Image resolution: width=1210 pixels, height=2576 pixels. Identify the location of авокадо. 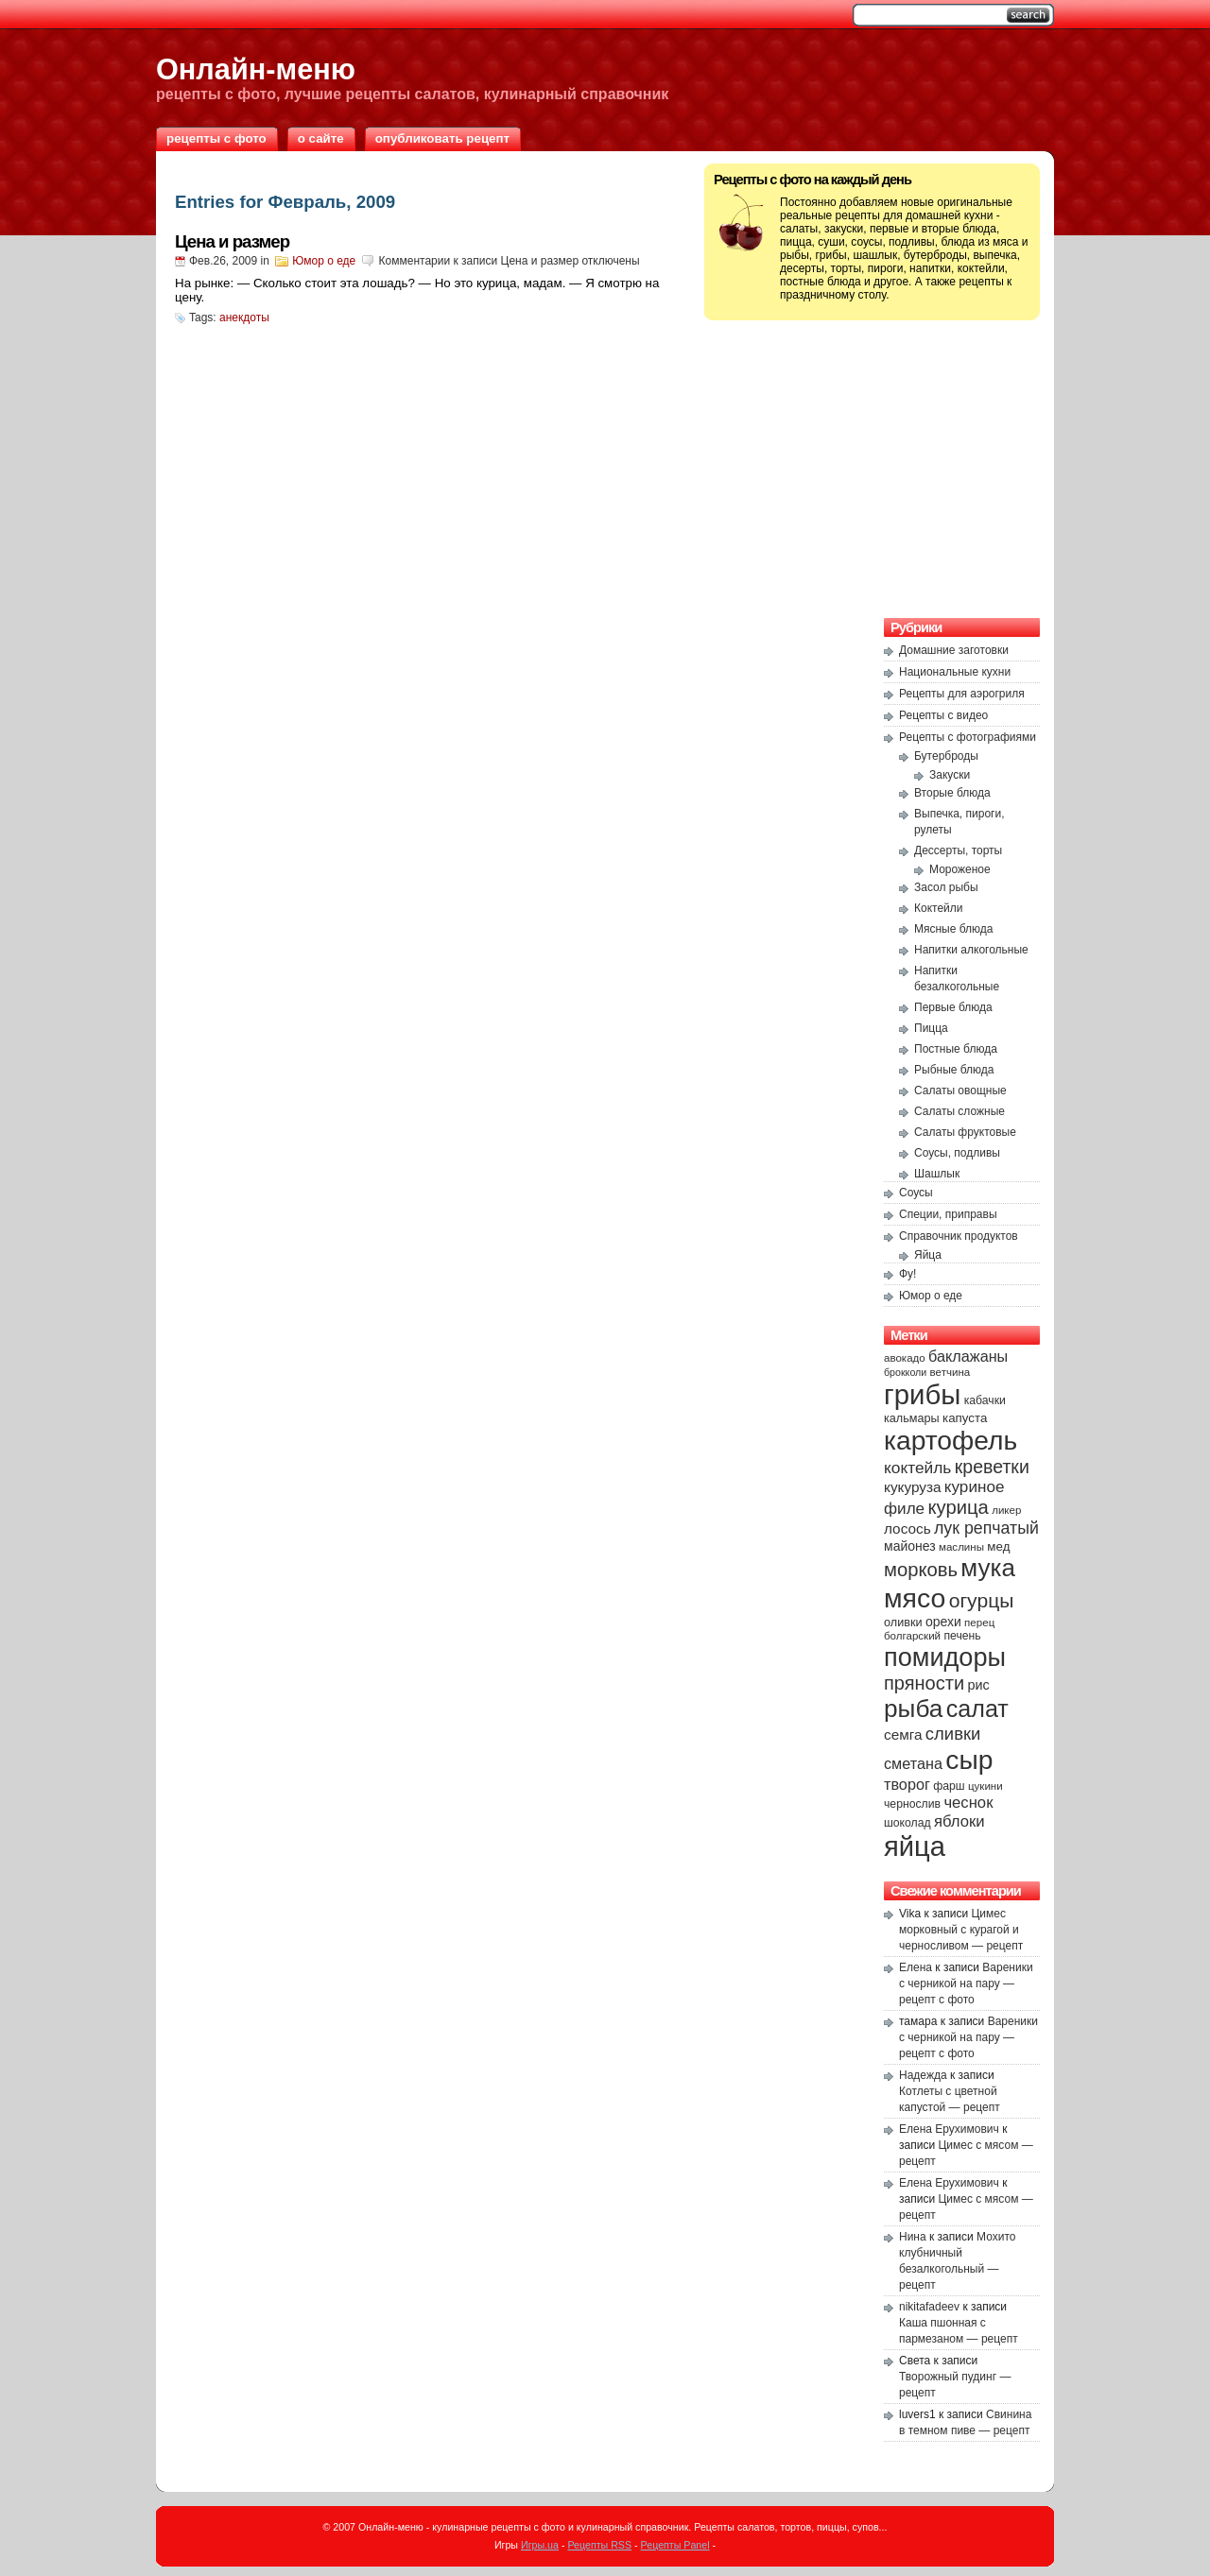
(904, 1358).